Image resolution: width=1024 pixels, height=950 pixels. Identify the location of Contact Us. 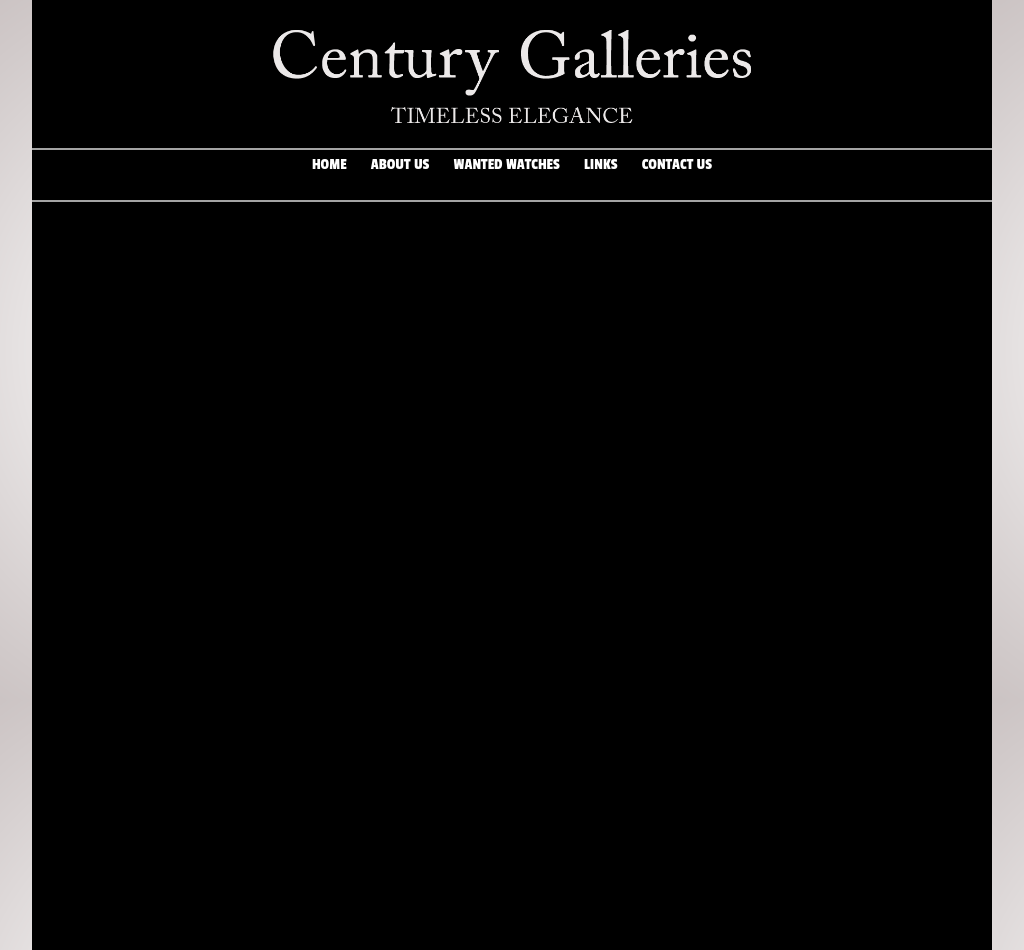
(677, 175).